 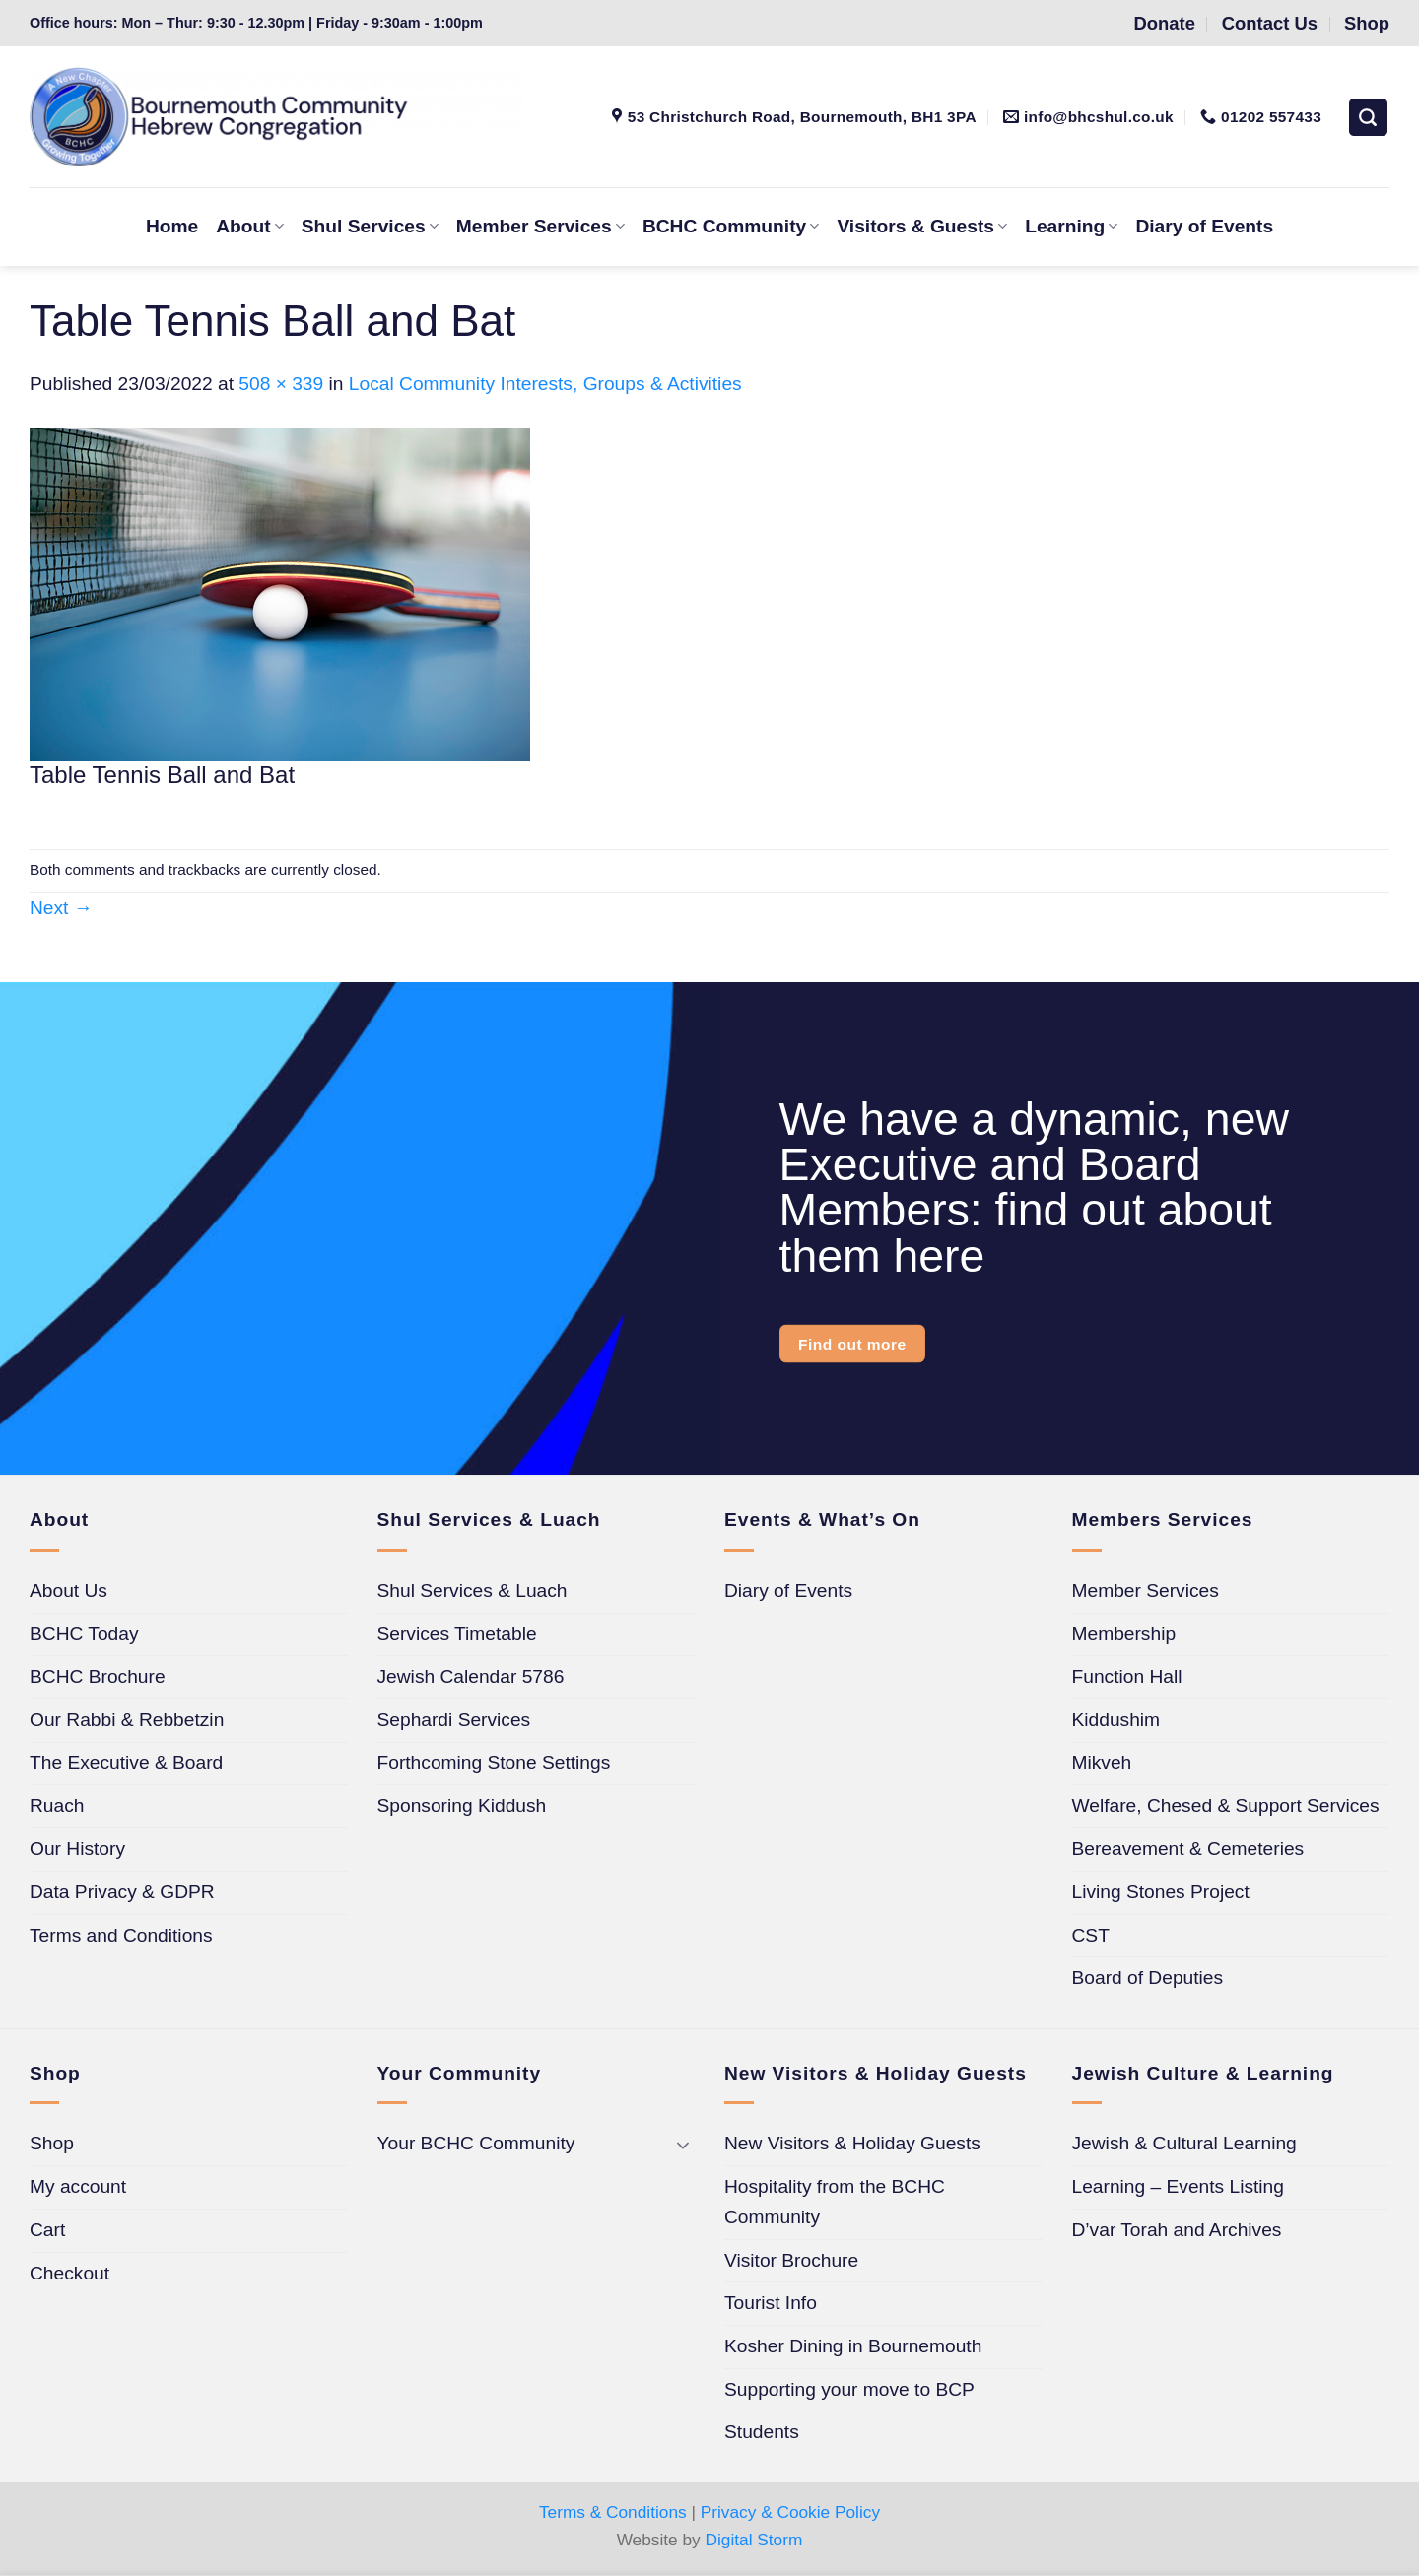 What do you see at coordinates (457, 1633) in the screenshot?
I see `Services Timetable` at bounding box center [457, 1633].